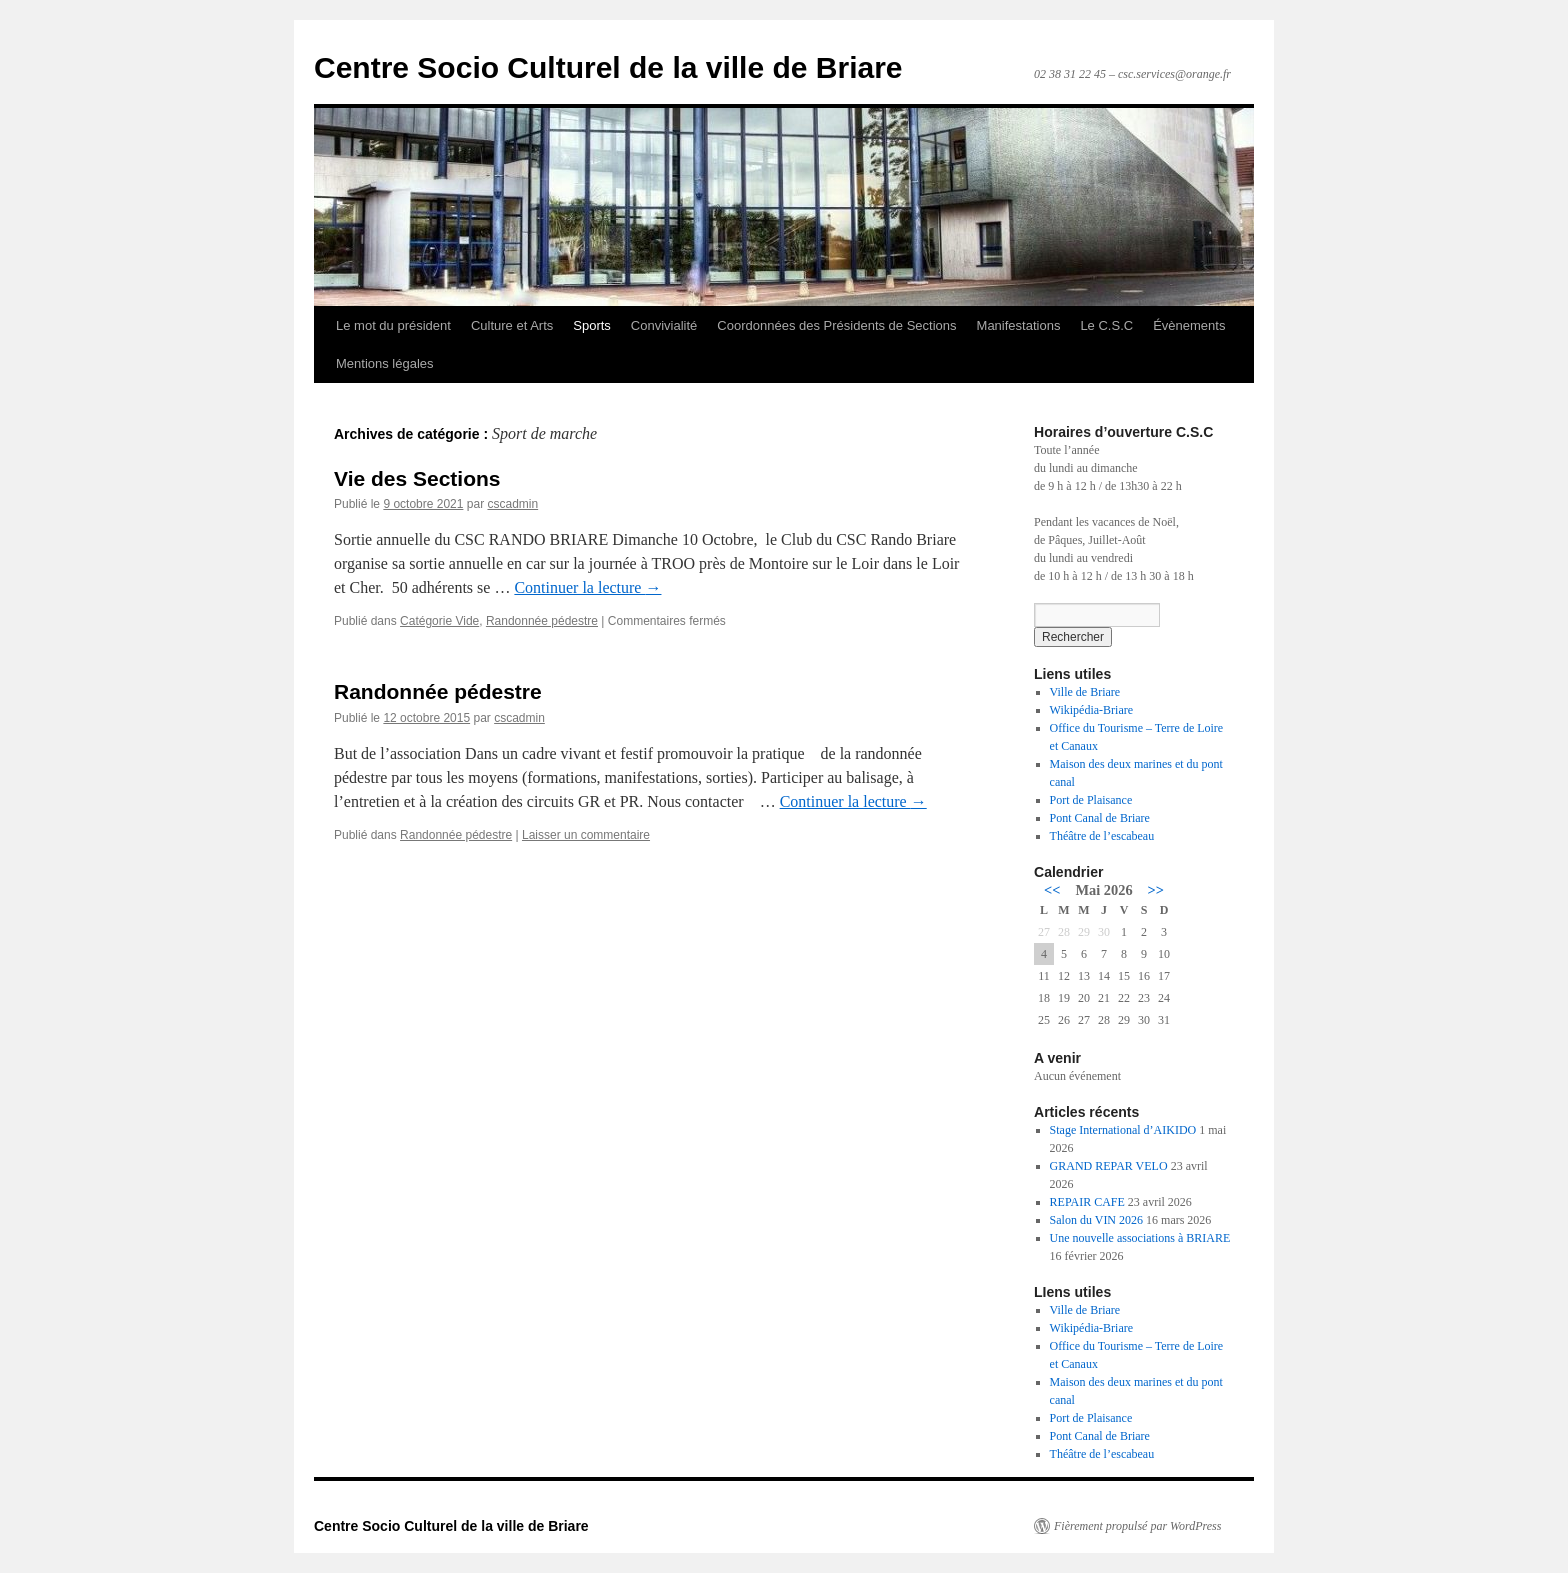 This screenshot has width=1568, height=1573. What do you see at coordinates (836, 325) in the screenshot?
I see `Coordonnées des Présidents de Sections` at bounding box center [836, 325].